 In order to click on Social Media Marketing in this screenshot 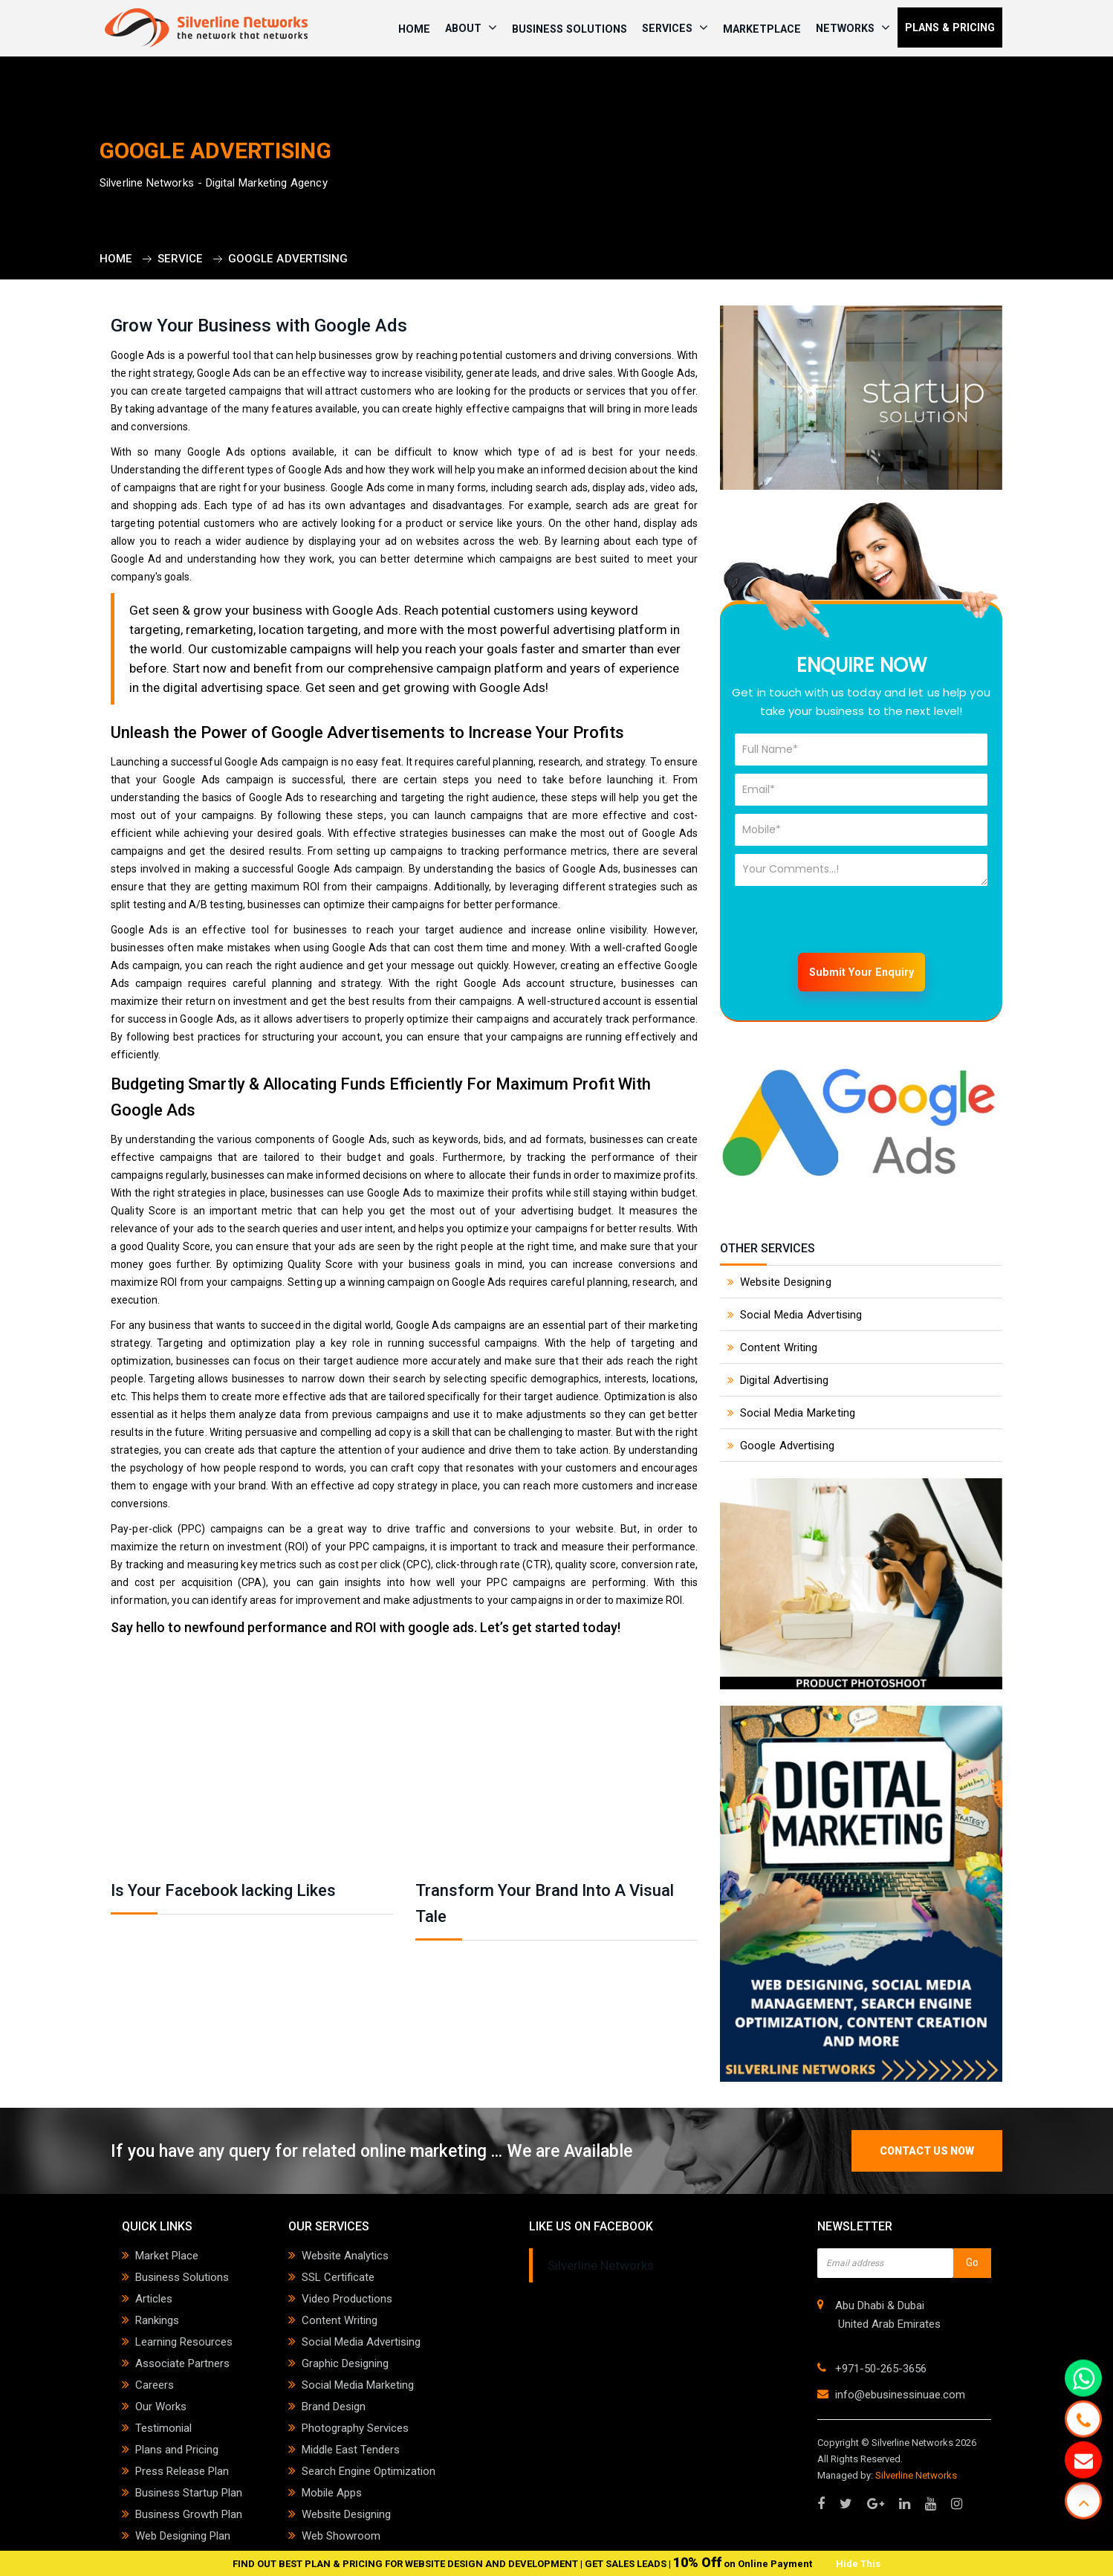, I will do `click(797, 1413)`.